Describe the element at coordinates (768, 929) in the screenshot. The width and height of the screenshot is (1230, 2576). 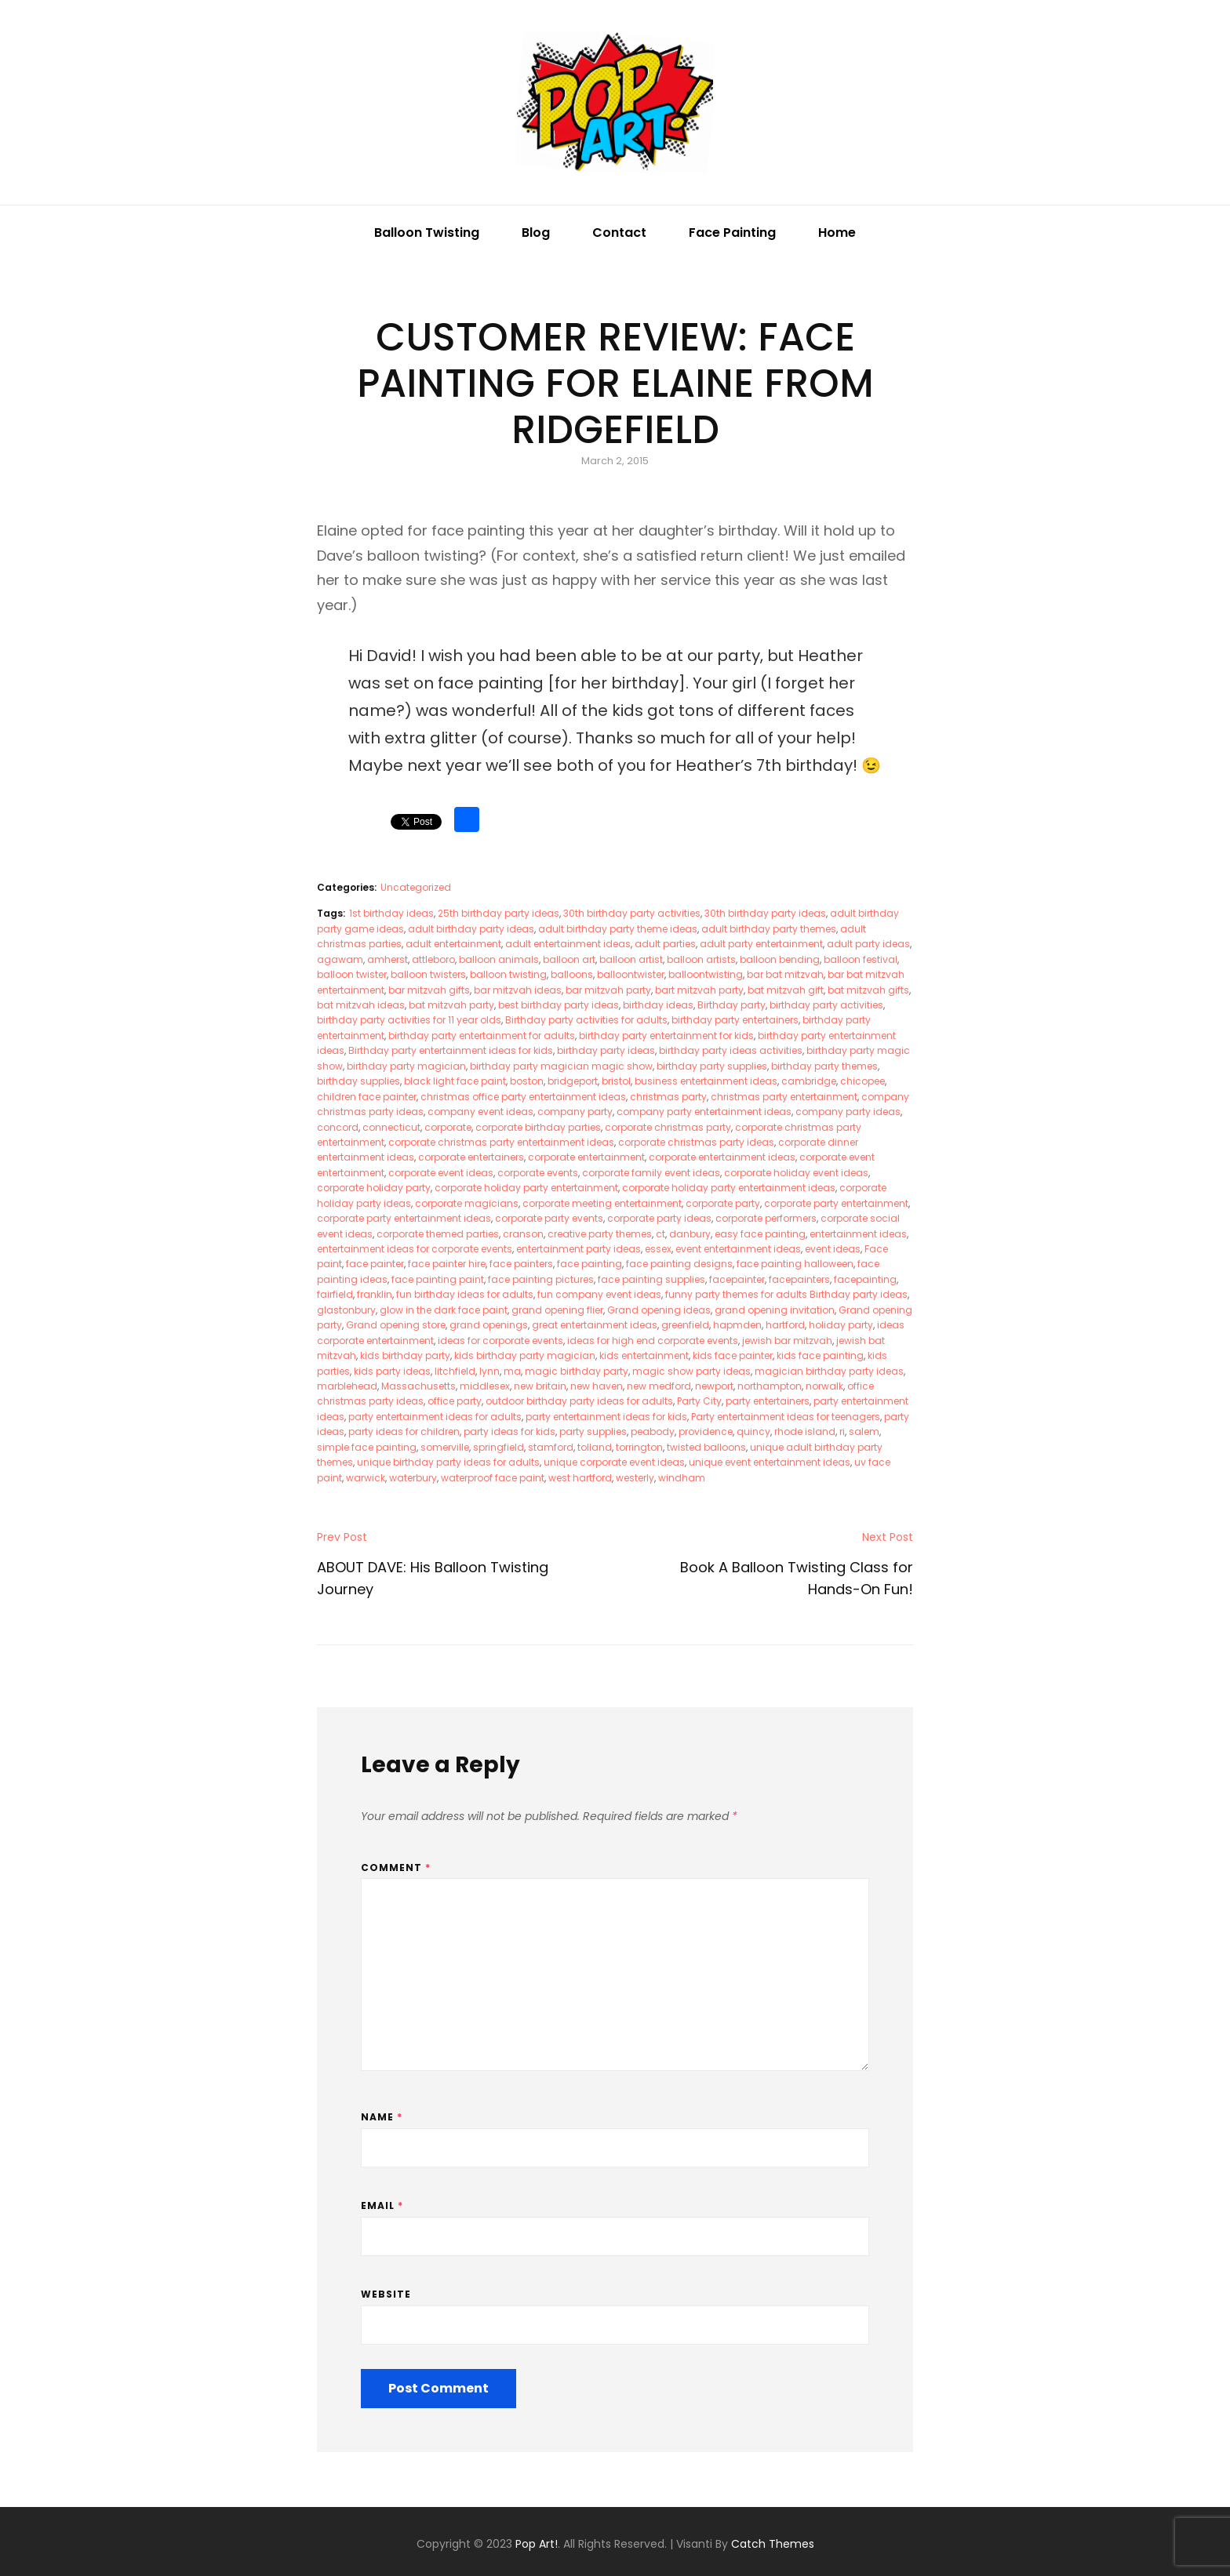
I see `adult birthday party themes` at that location.